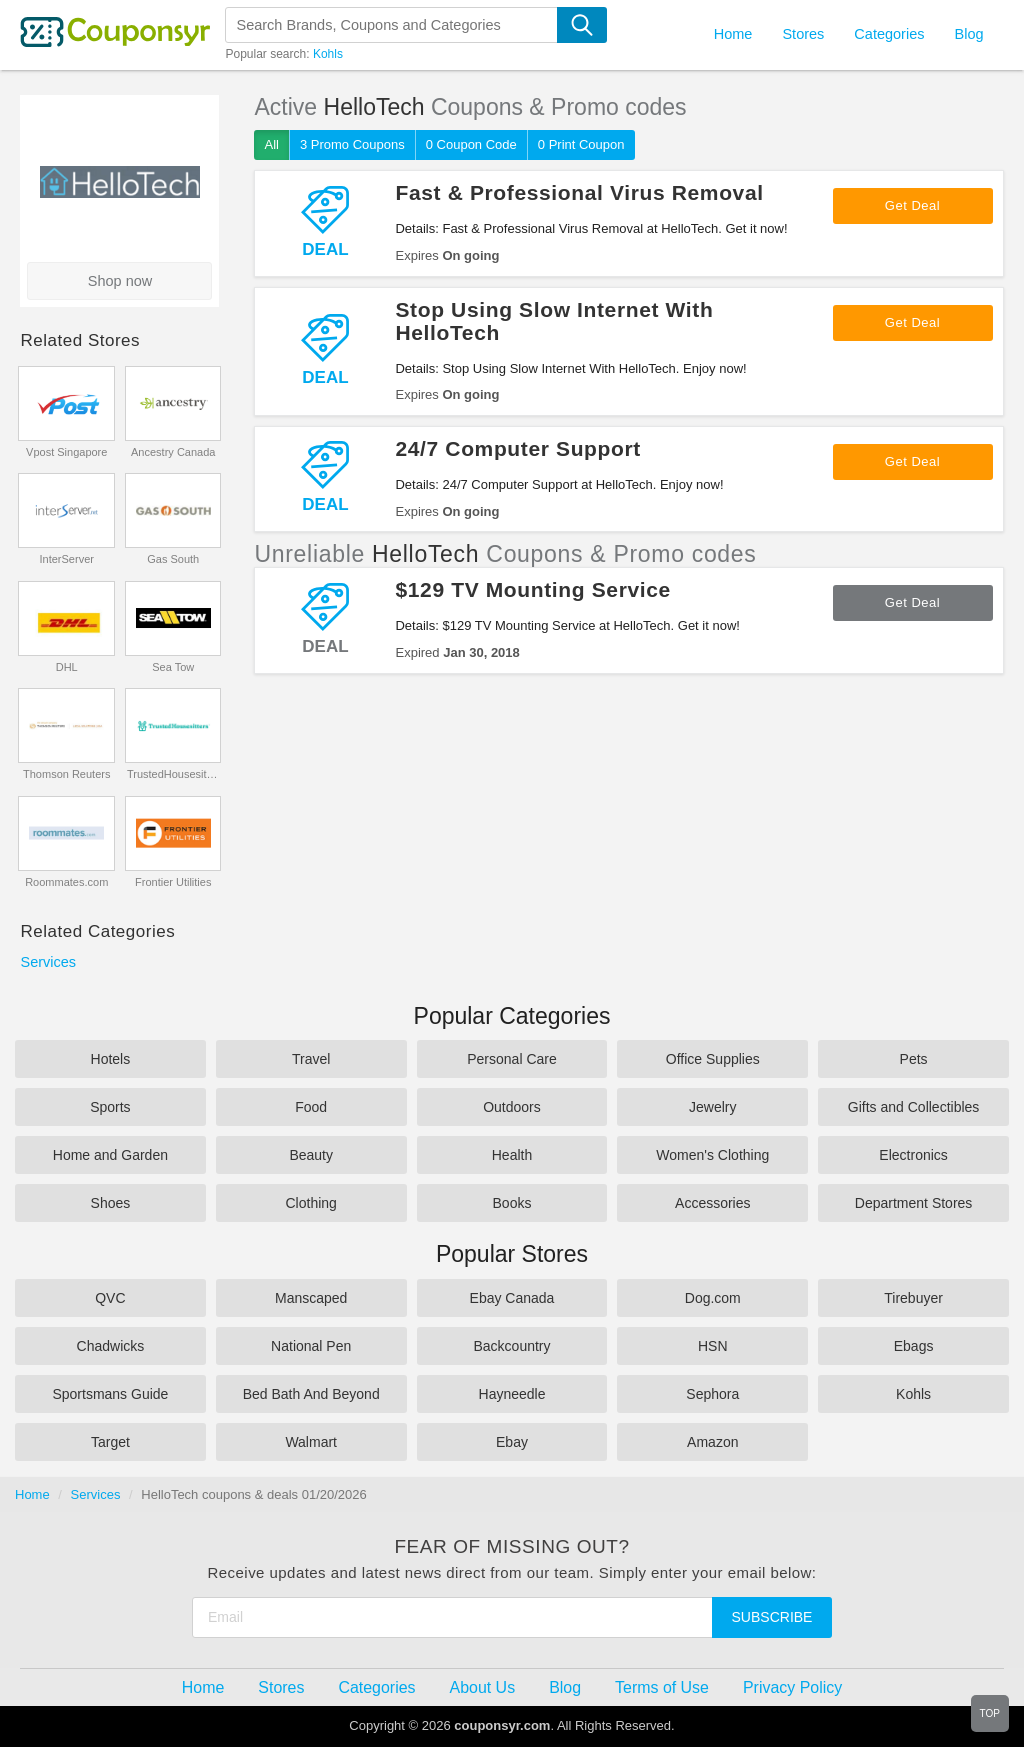 The width and height of the screenshot is (1024, 1747). I want to click on Kohls, so click(328, 54).